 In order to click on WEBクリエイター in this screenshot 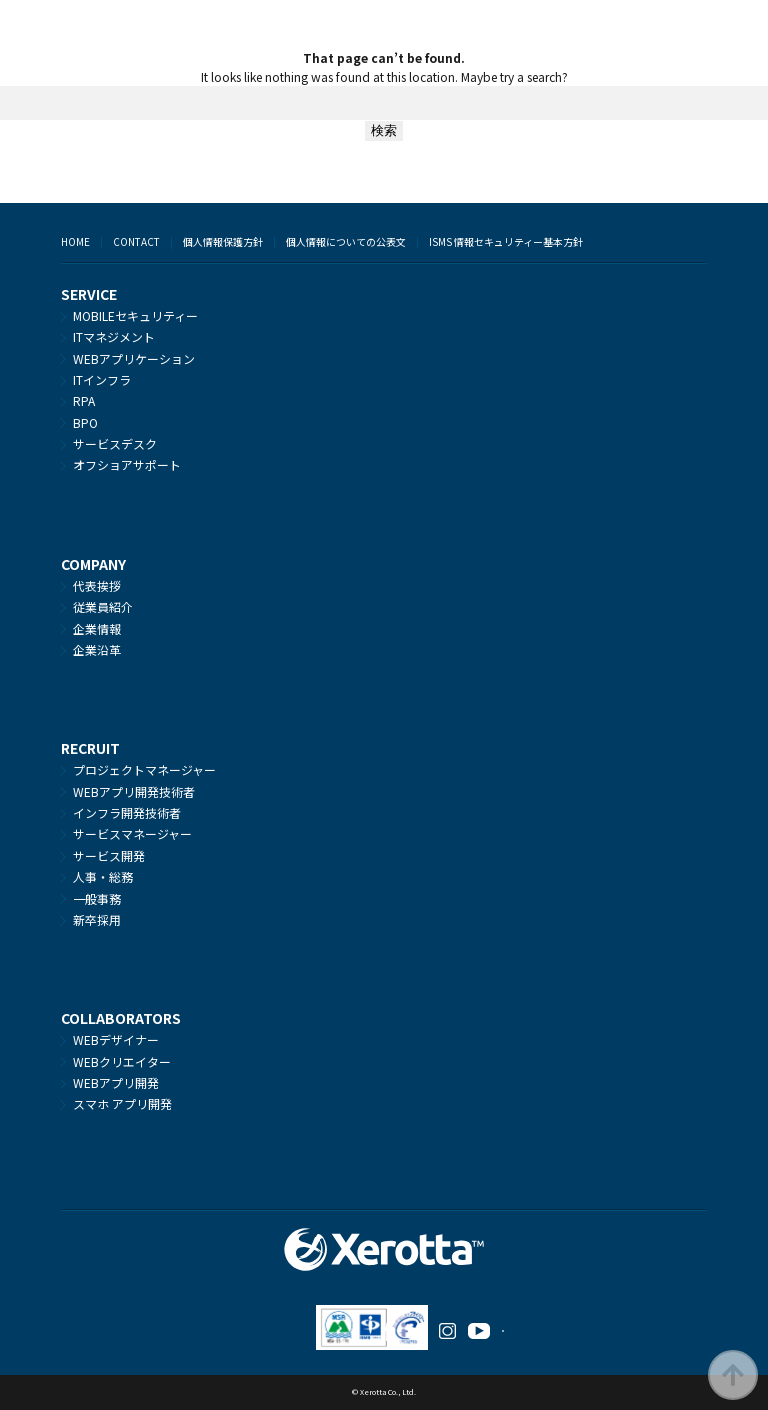, I will do `click(122, 1061)`.